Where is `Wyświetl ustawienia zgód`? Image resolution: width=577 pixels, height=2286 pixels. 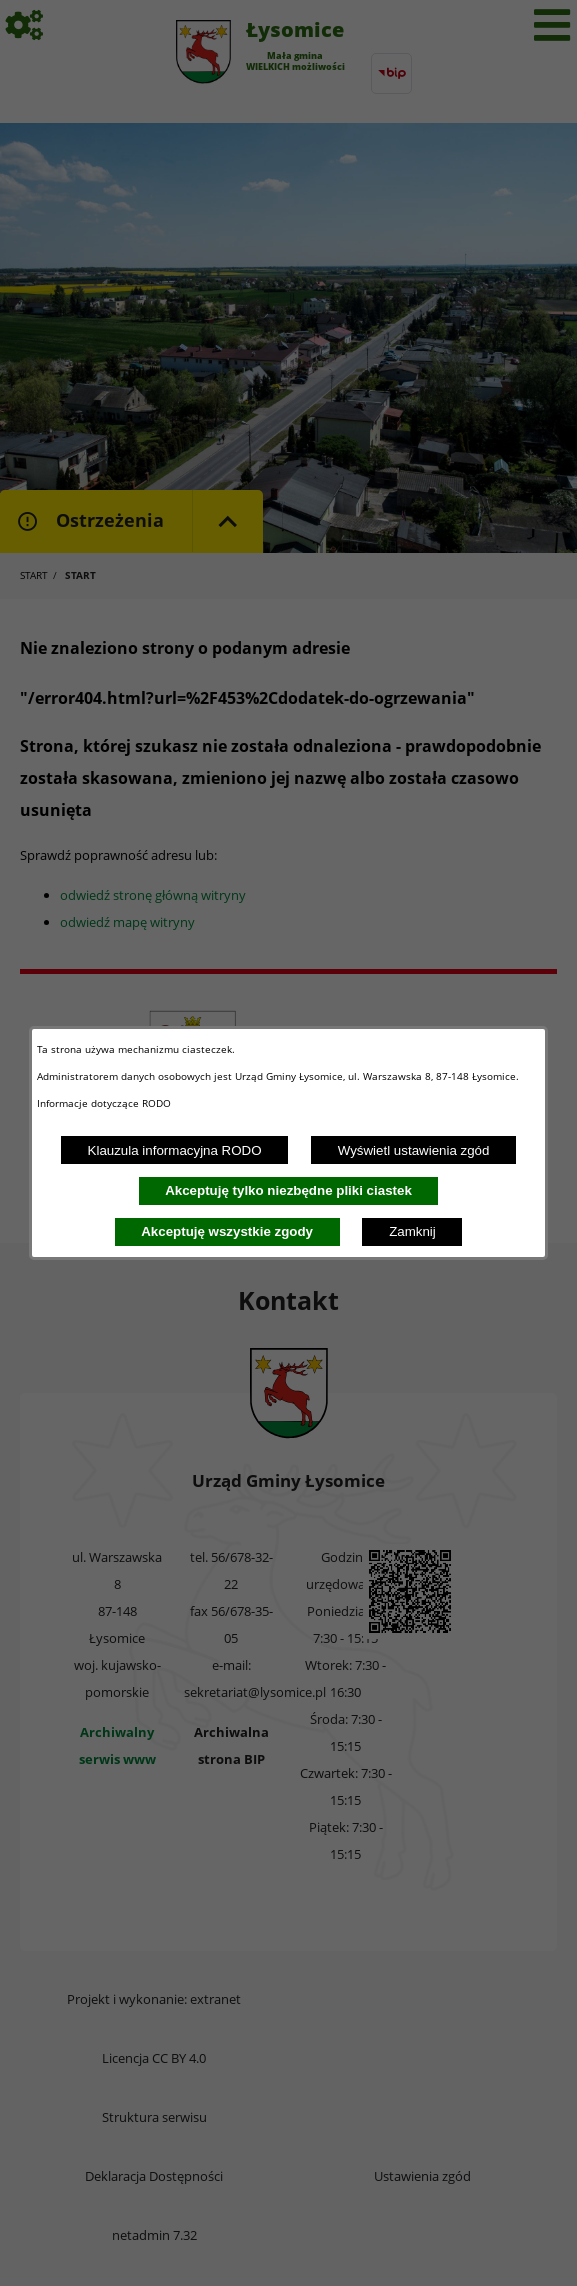
Wyświetl ustawienia zgód is located at coordinates (414, 1150).